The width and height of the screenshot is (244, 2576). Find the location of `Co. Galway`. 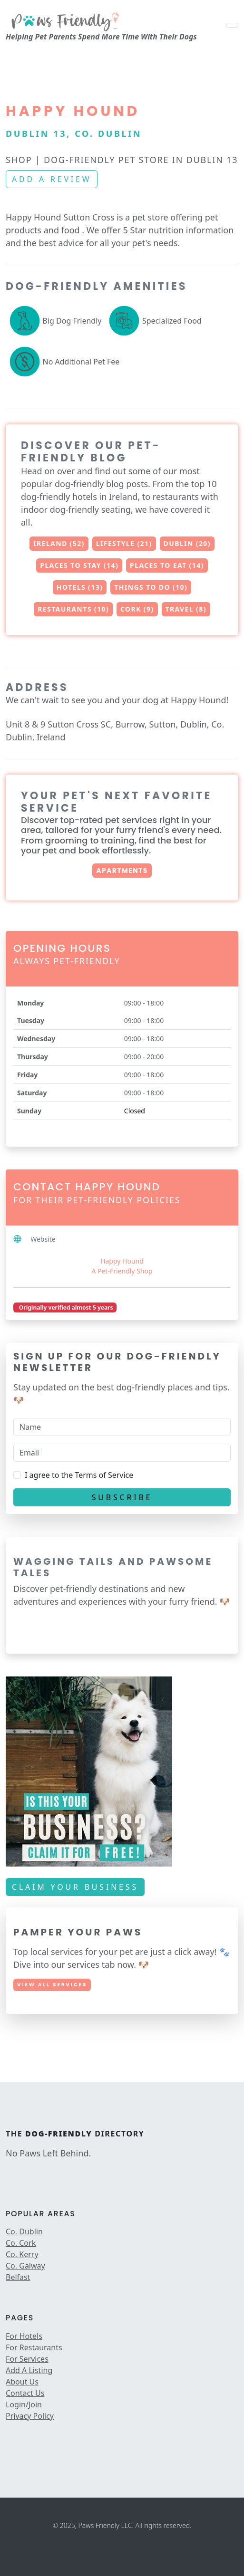

Co. Galway is located at coordinates (25, 2265).